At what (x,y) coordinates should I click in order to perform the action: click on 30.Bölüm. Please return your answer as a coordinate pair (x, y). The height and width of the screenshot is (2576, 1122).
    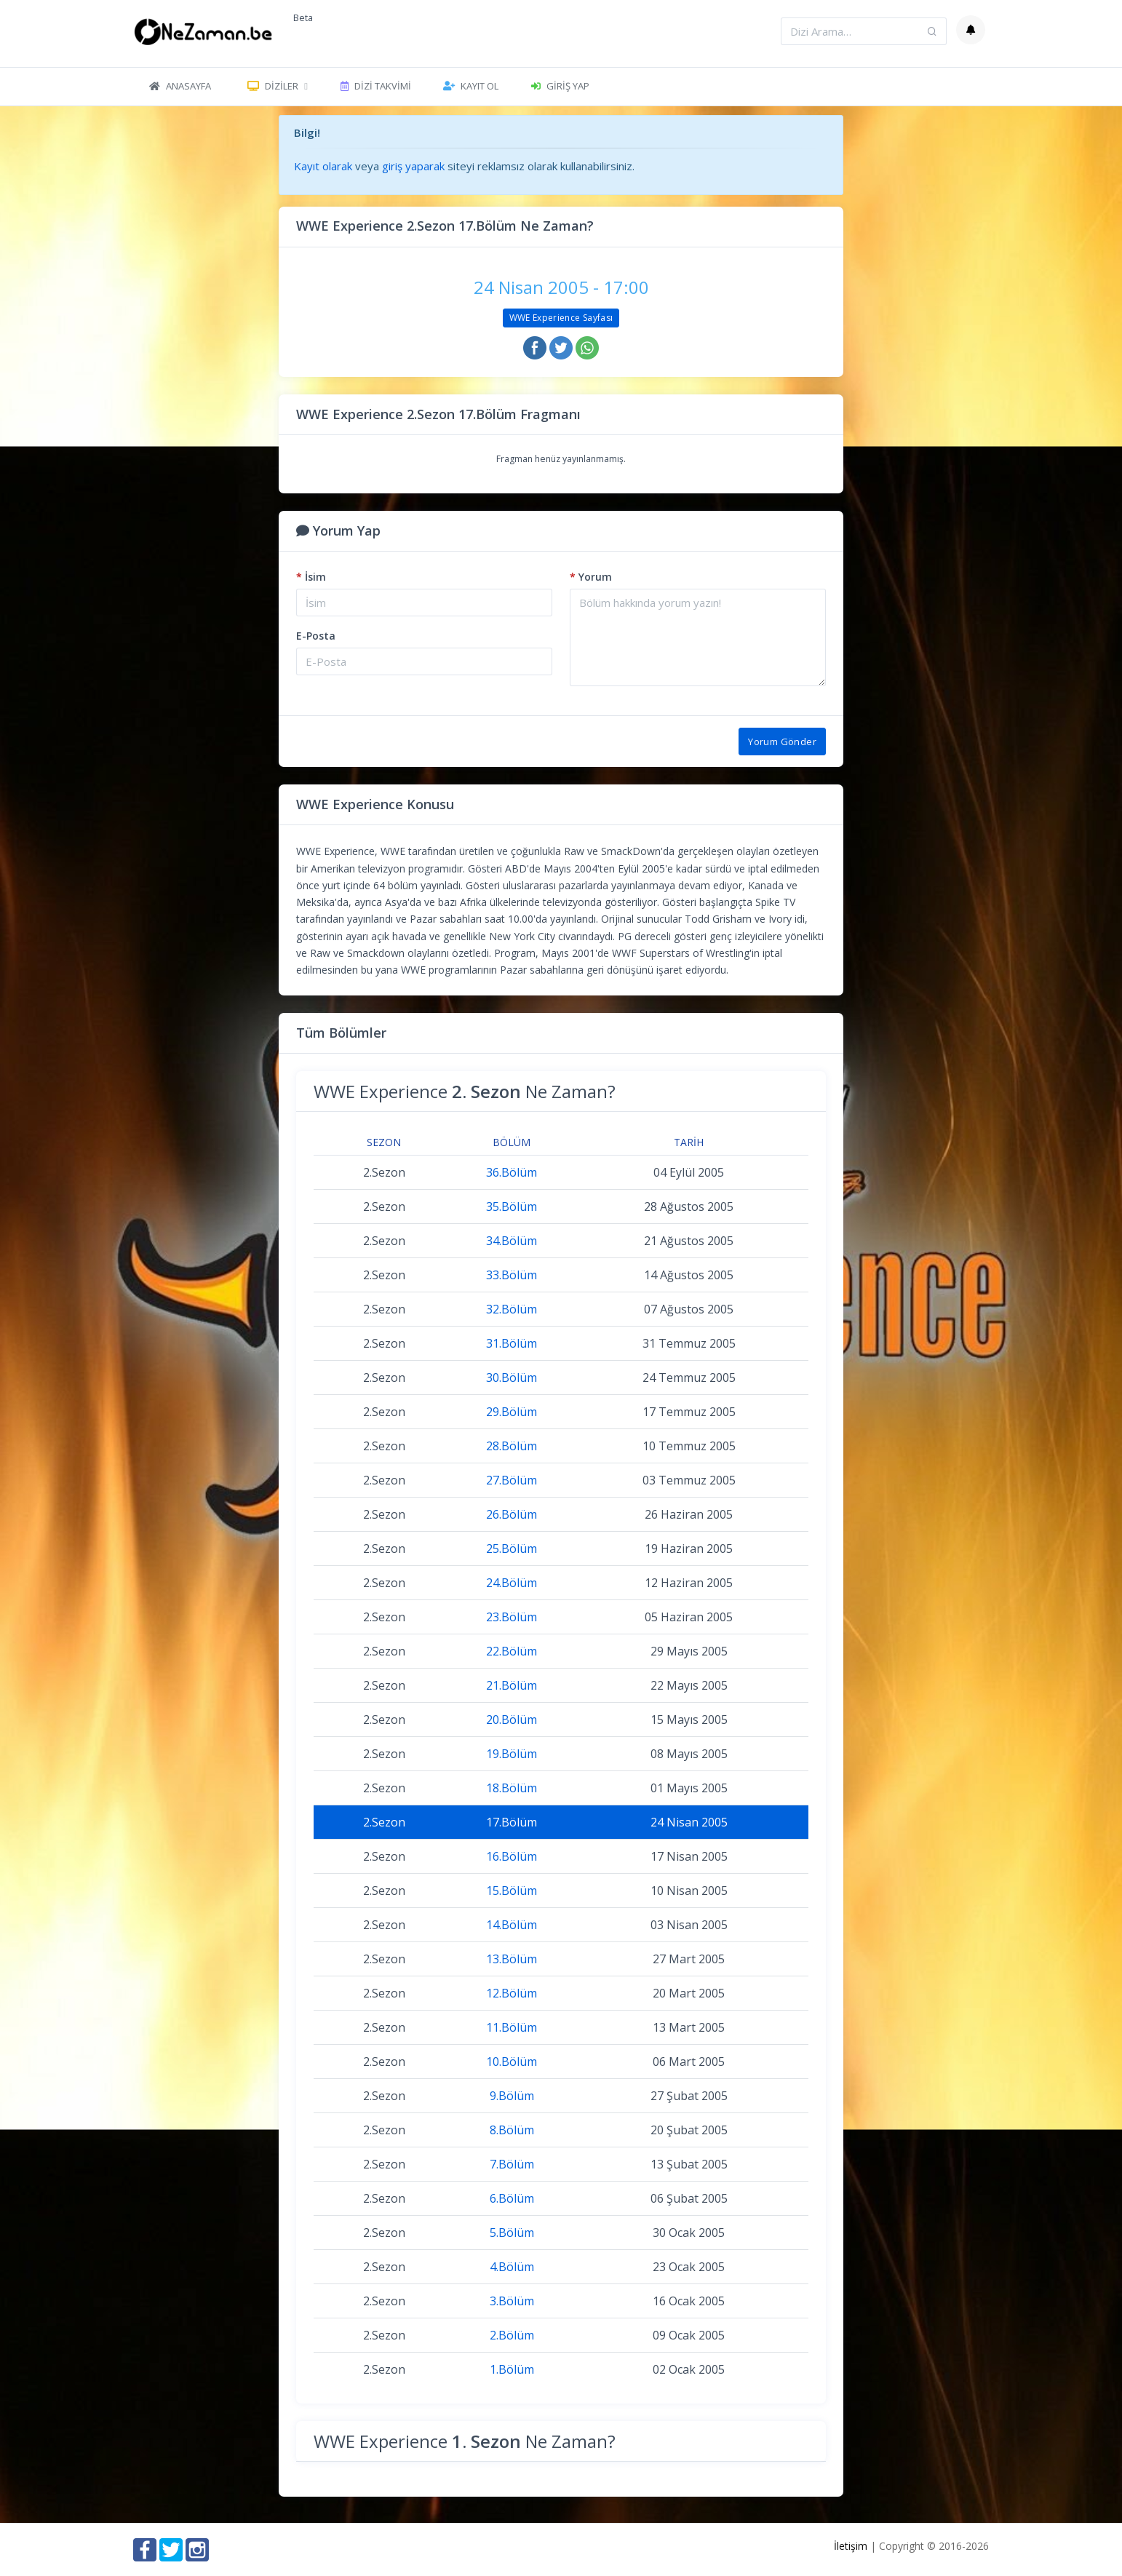
    Looking at the image, I should click on (511, 1378).